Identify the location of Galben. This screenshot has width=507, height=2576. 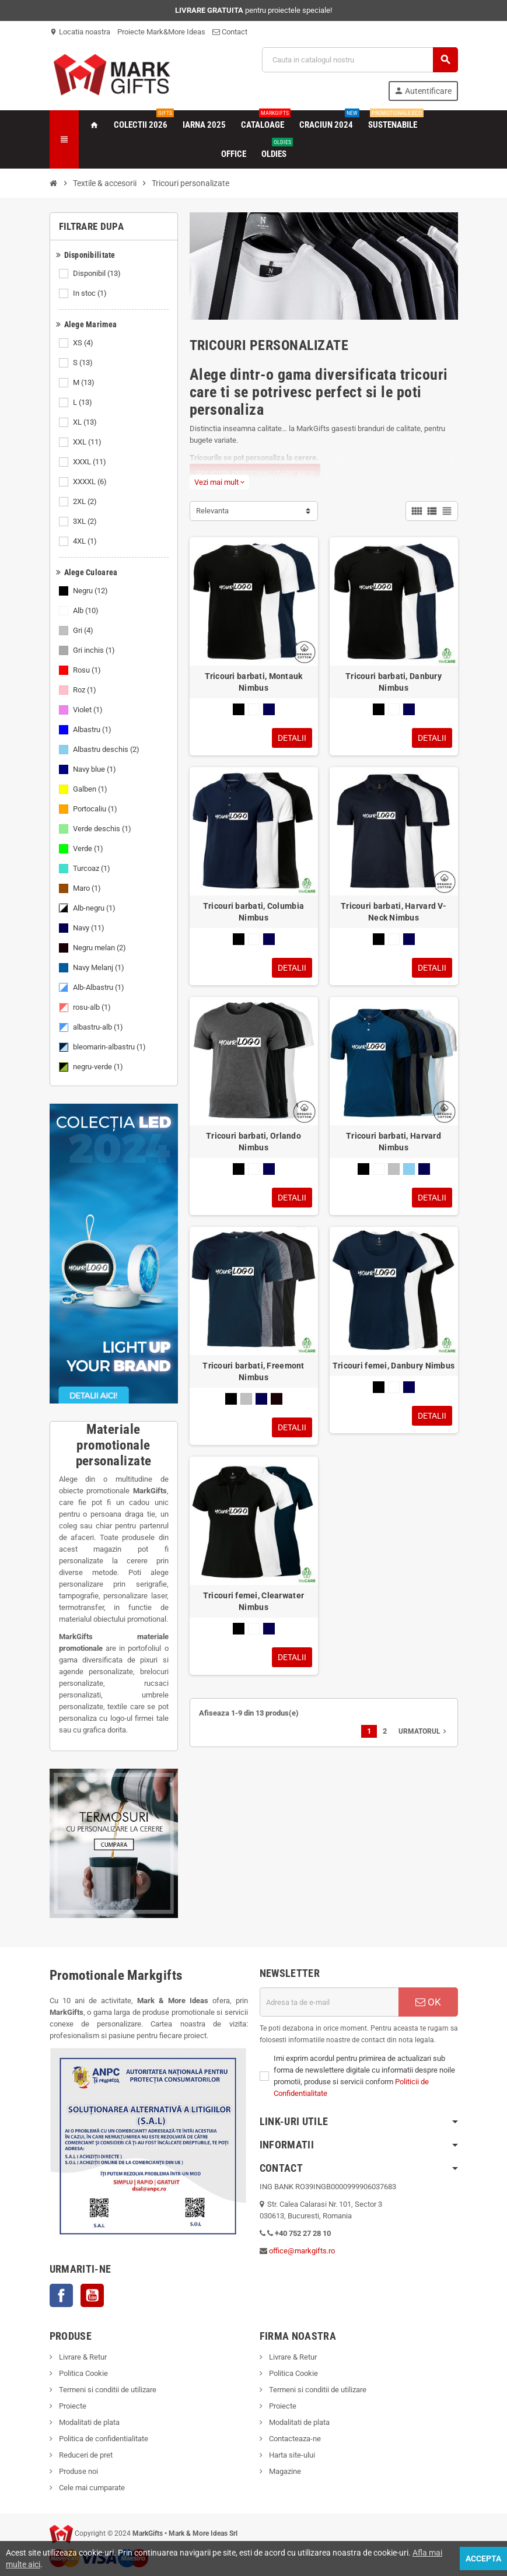
(91, 789).